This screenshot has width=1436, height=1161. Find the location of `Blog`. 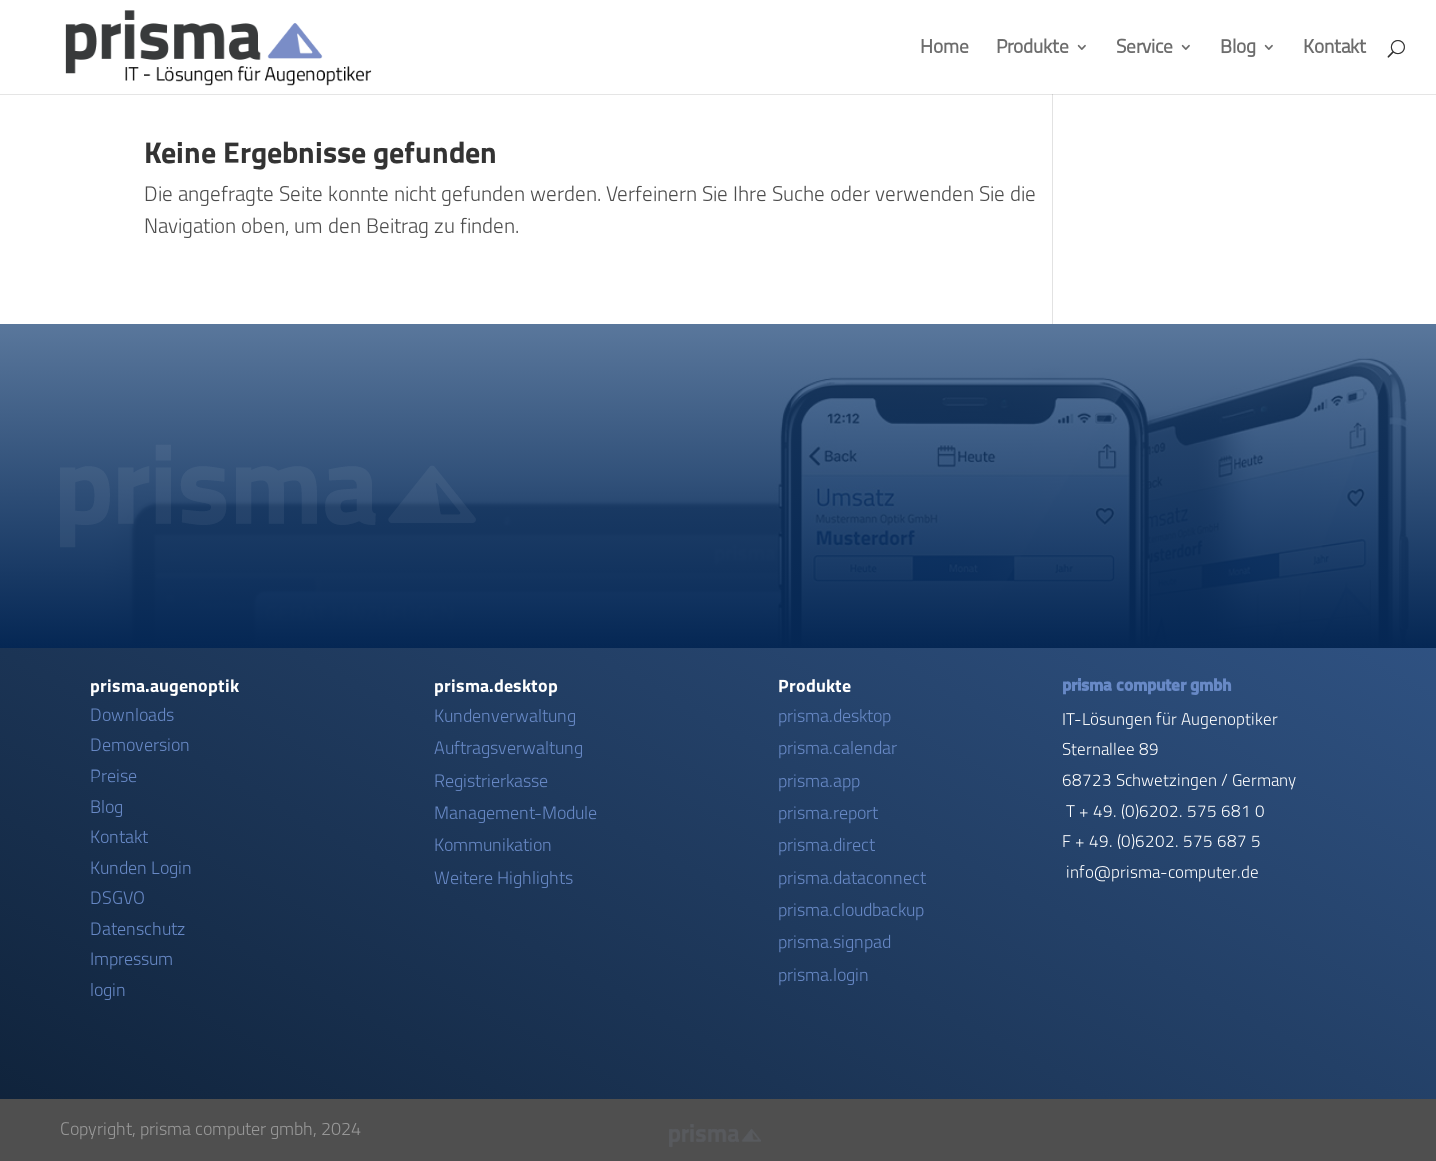

Blog is located at coordinates (1238, 49).